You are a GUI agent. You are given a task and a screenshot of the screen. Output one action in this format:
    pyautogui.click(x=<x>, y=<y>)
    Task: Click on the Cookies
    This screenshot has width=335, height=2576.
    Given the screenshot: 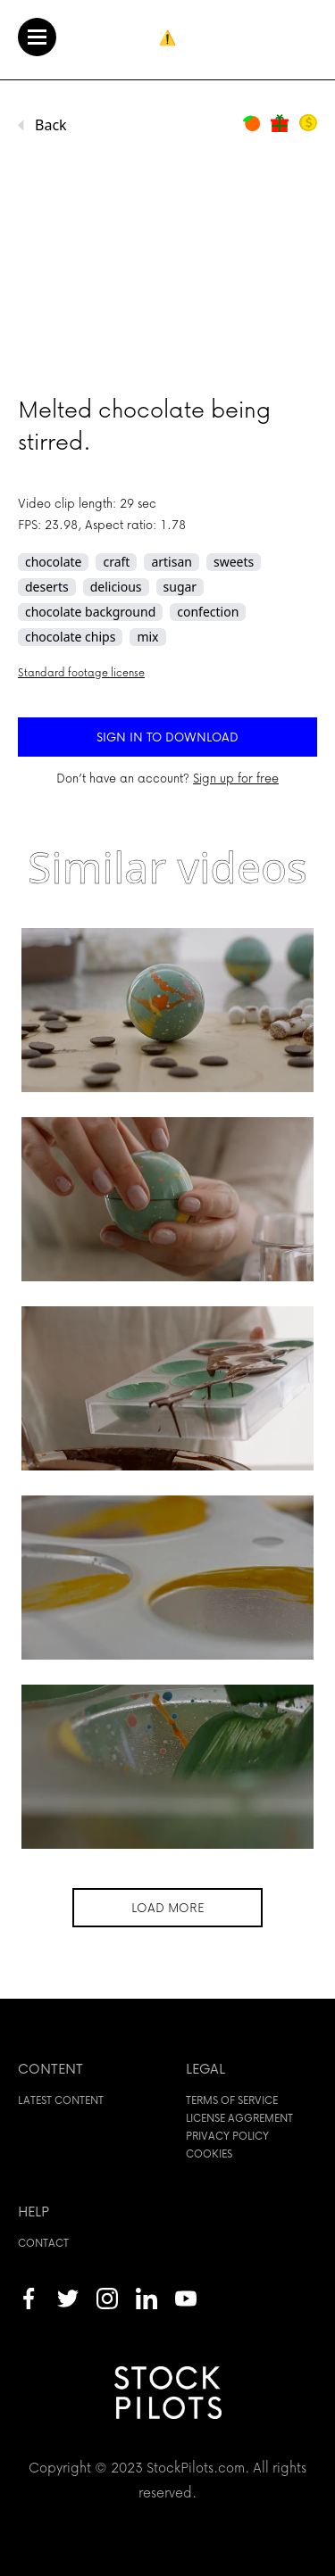 What is the action you would take?
    pyautogui.click(x=209, y=2153)
    